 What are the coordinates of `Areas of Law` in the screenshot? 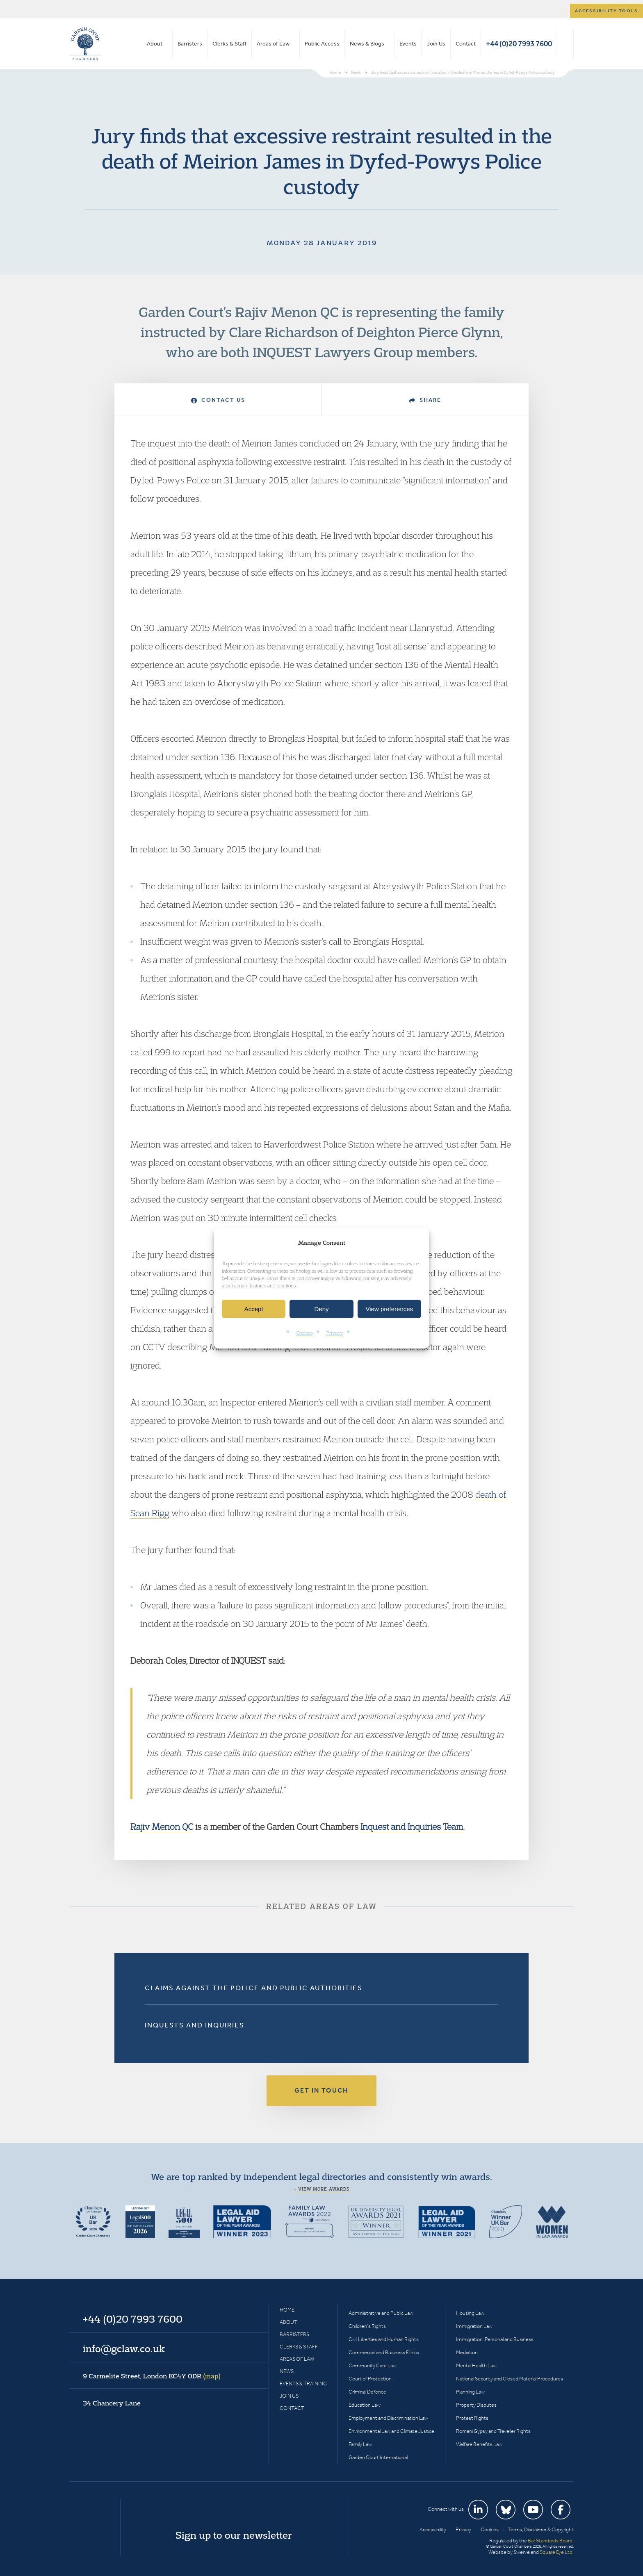 It's located at (273, 43).